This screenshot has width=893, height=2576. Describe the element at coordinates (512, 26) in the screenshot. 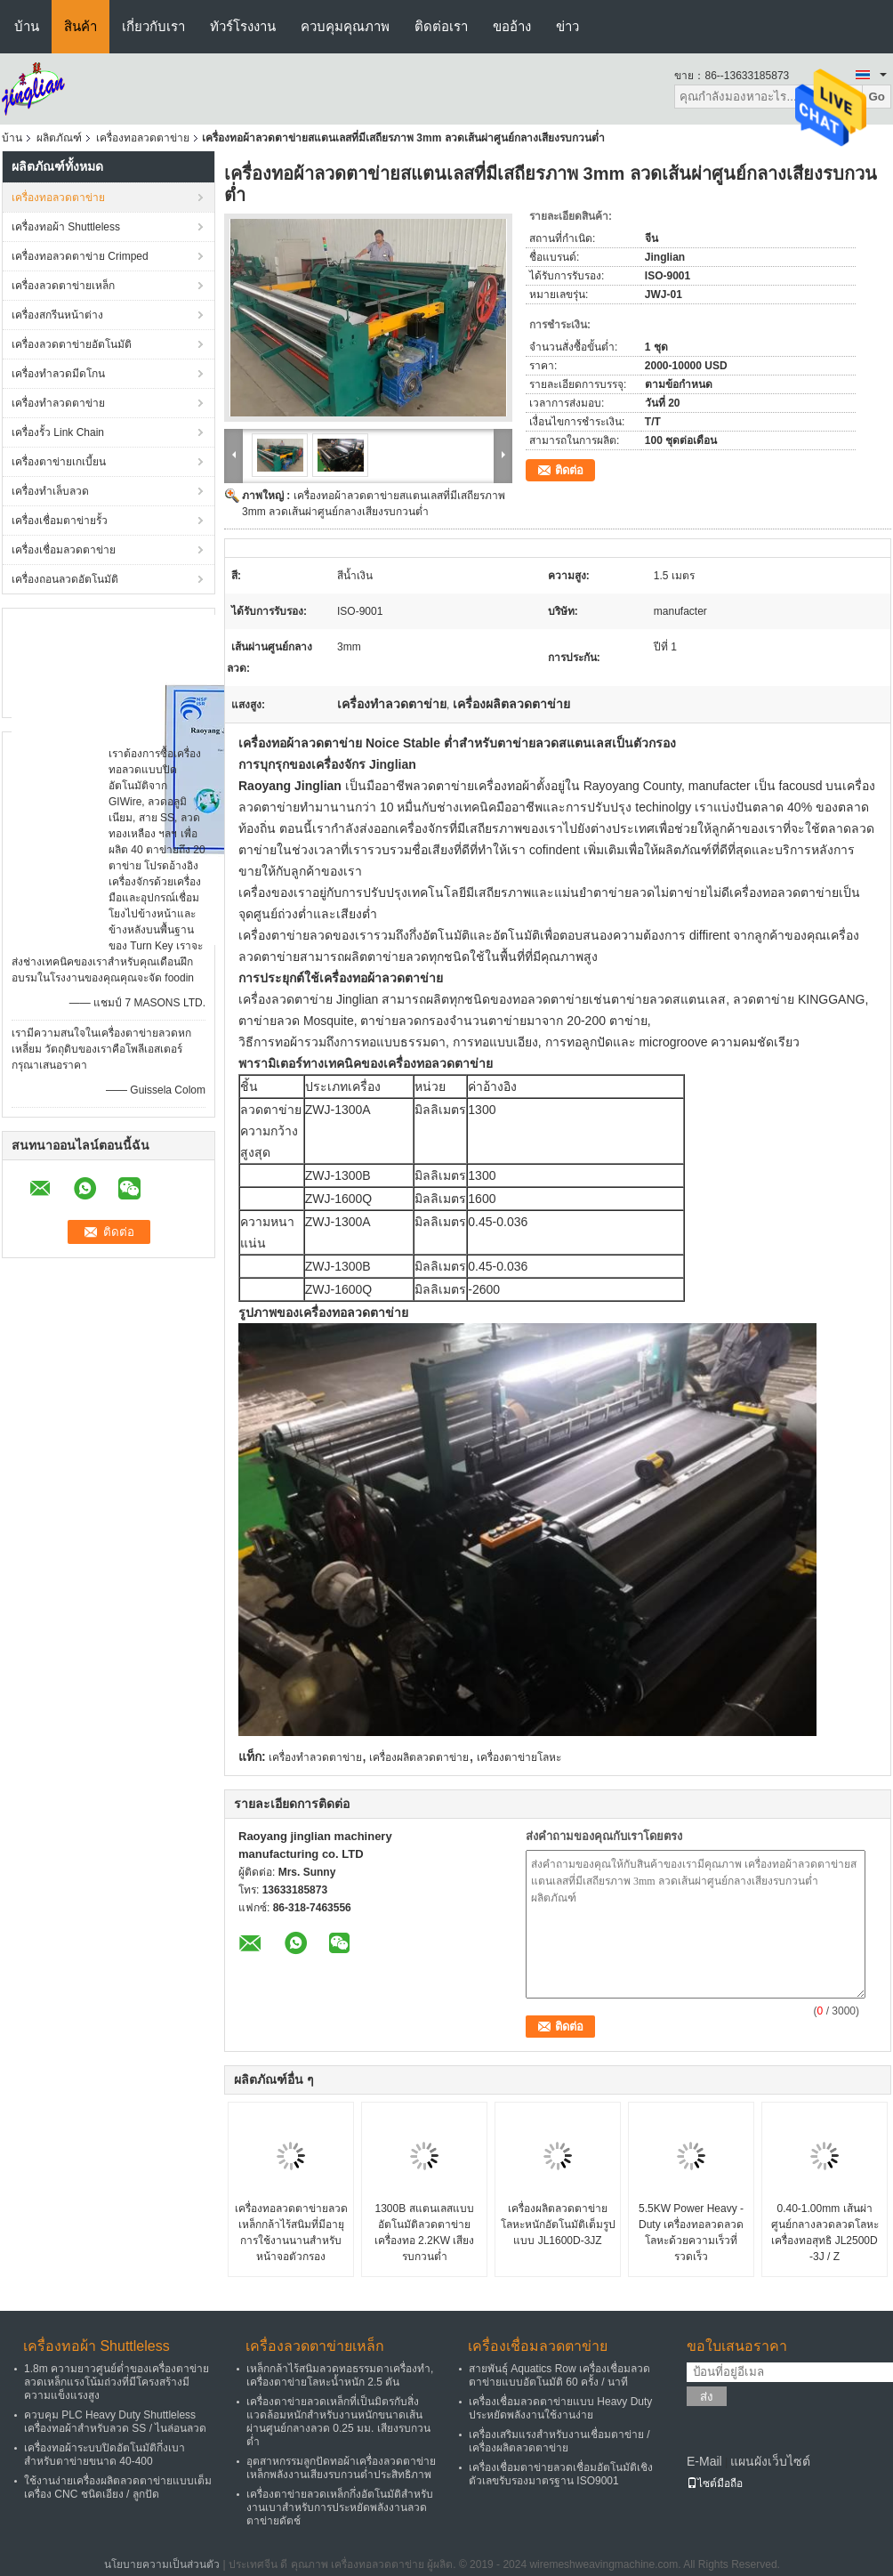

I see `ขออ้าง` at that location.